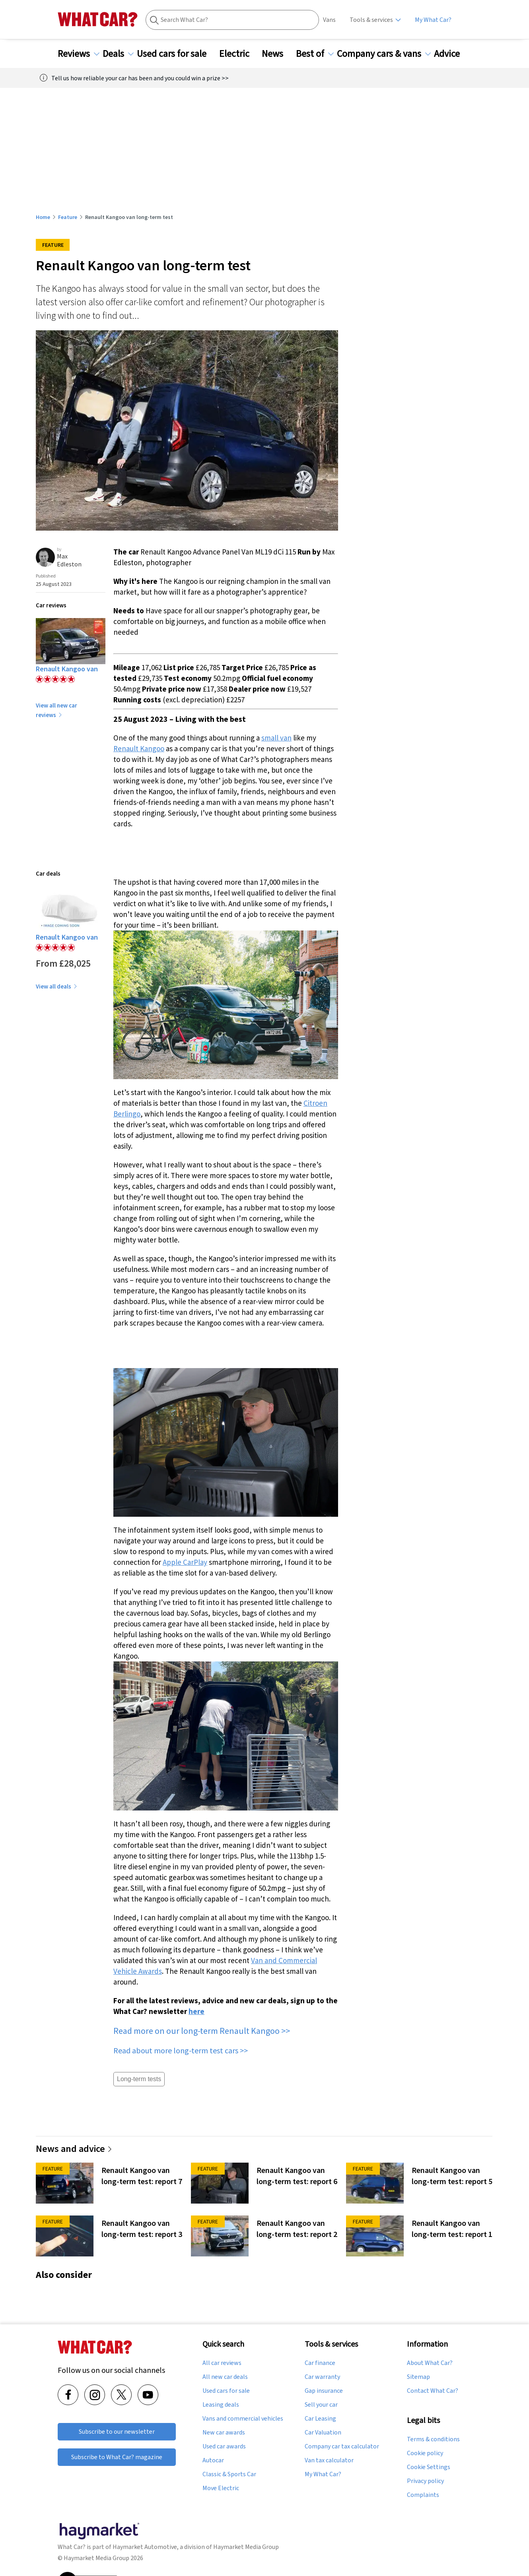 This screenshot has width=529, height=2576. I want to click on Sell your car, so click(321, 2405).